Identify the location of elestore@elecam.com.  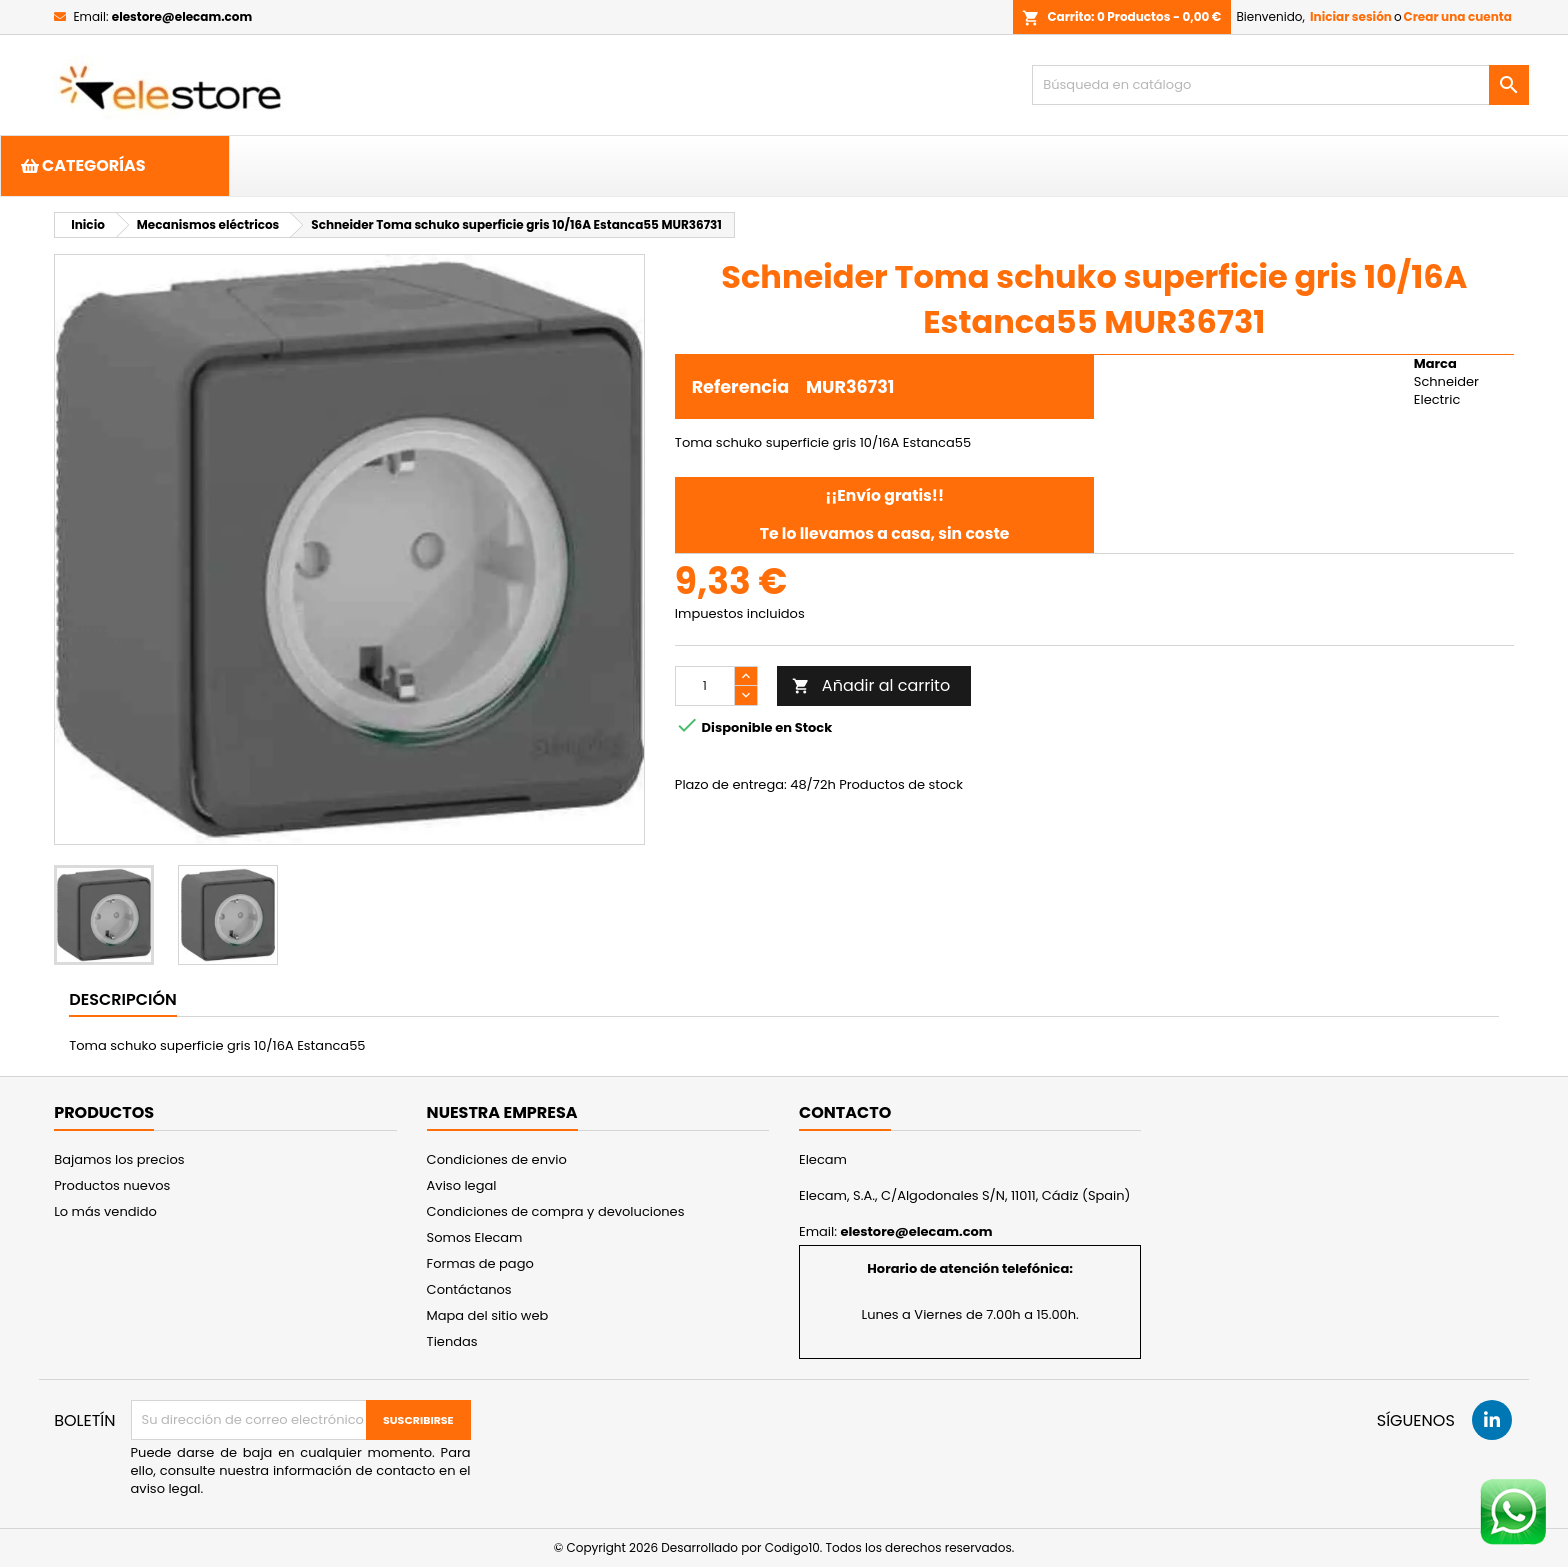
(182, 16).